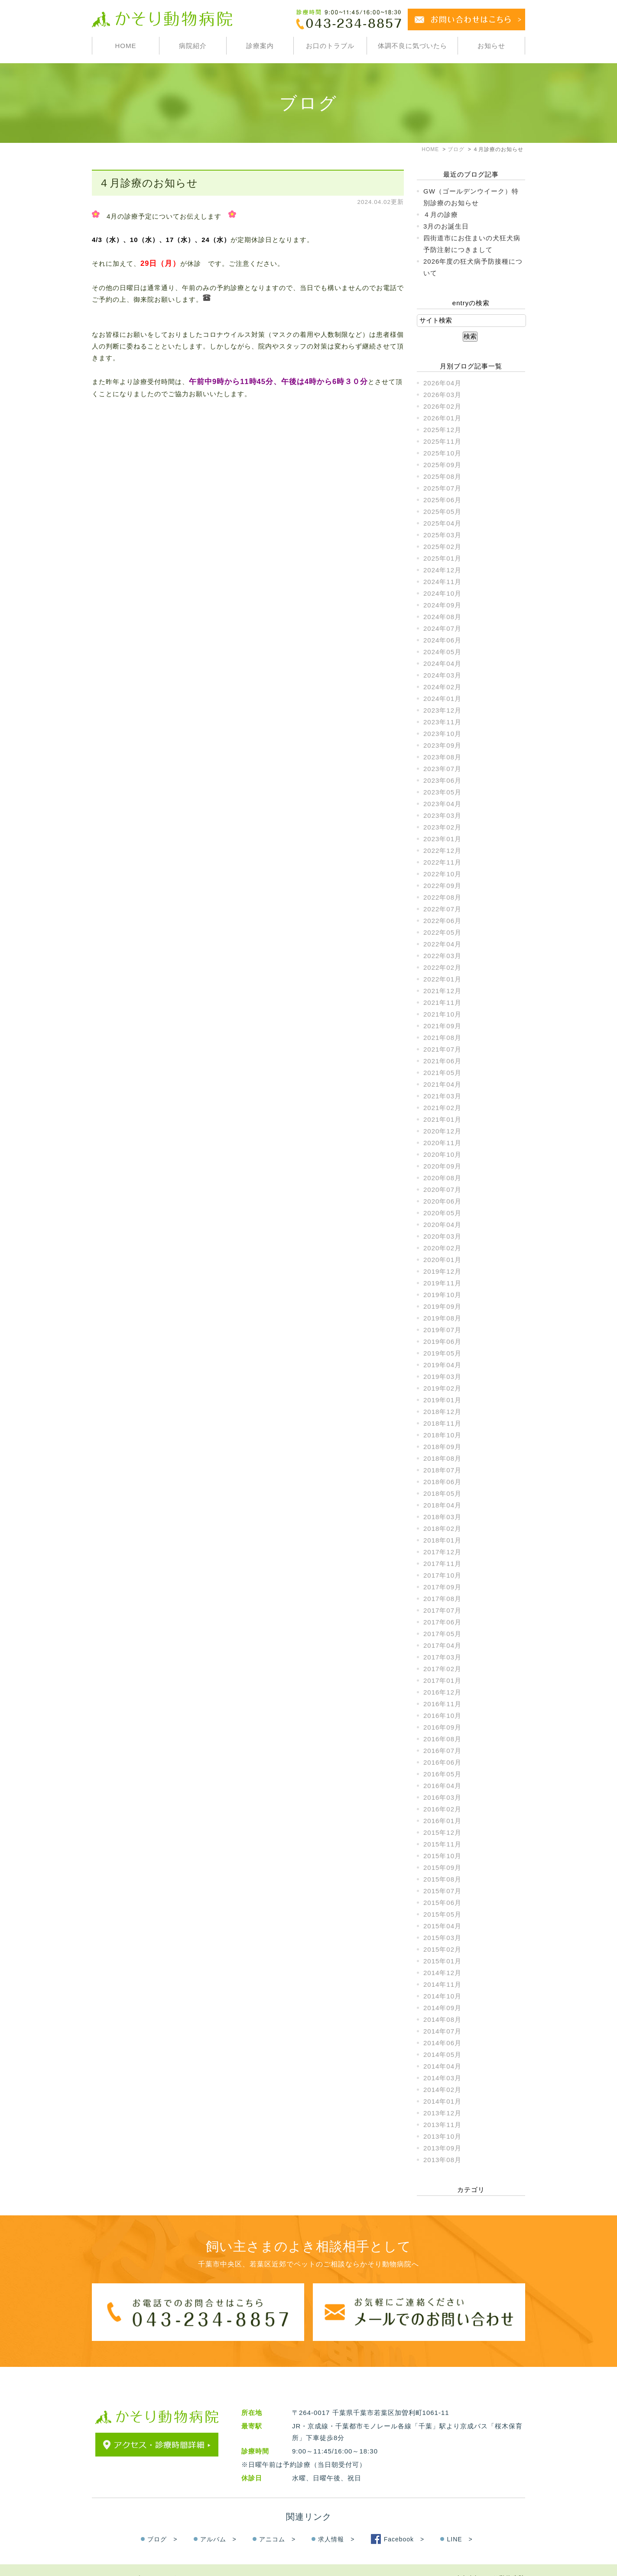 The image size is (617, 2576). Describe the element at coordinates (442, 1996) in the screenshot. I see `2014年10月` at that location.